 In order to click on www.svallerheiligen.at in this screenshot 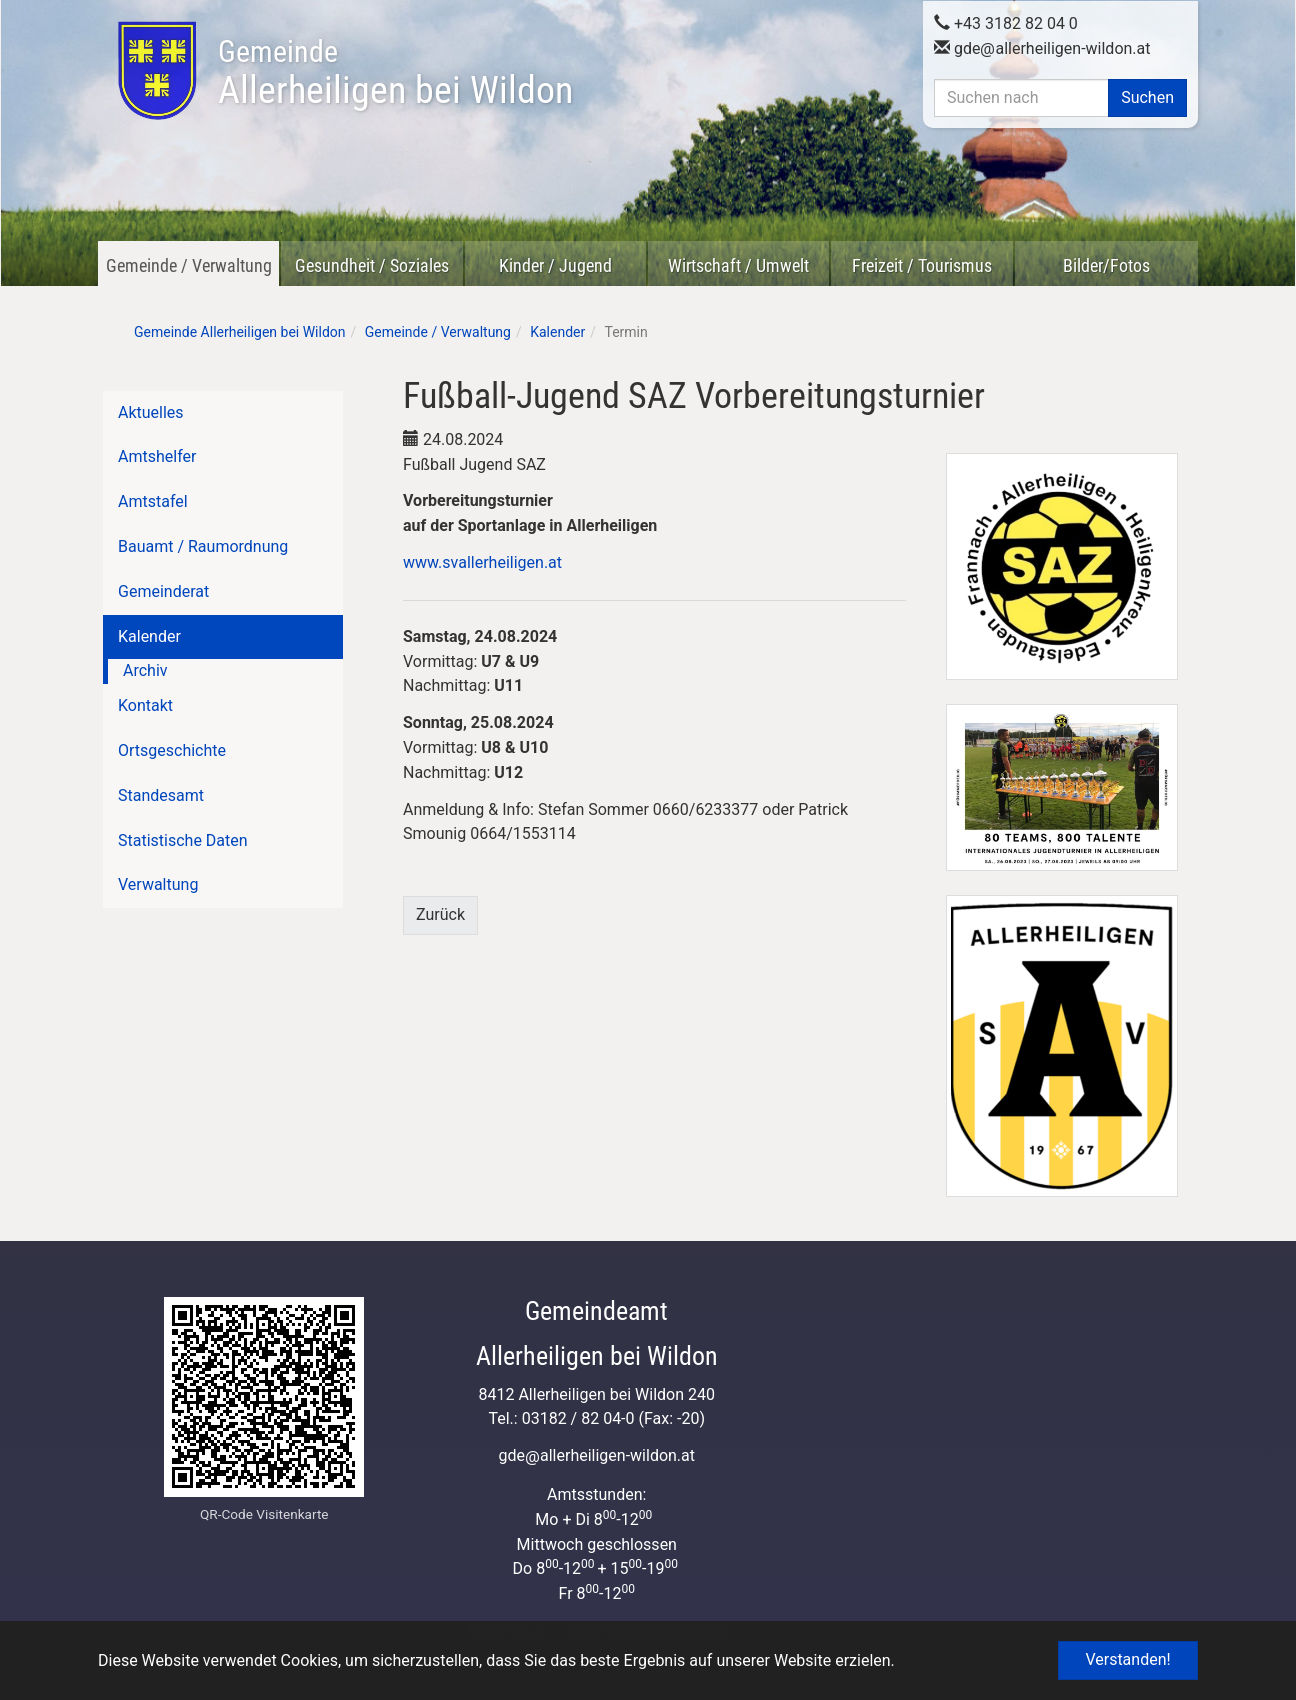, I will do `click(482, 562)`.